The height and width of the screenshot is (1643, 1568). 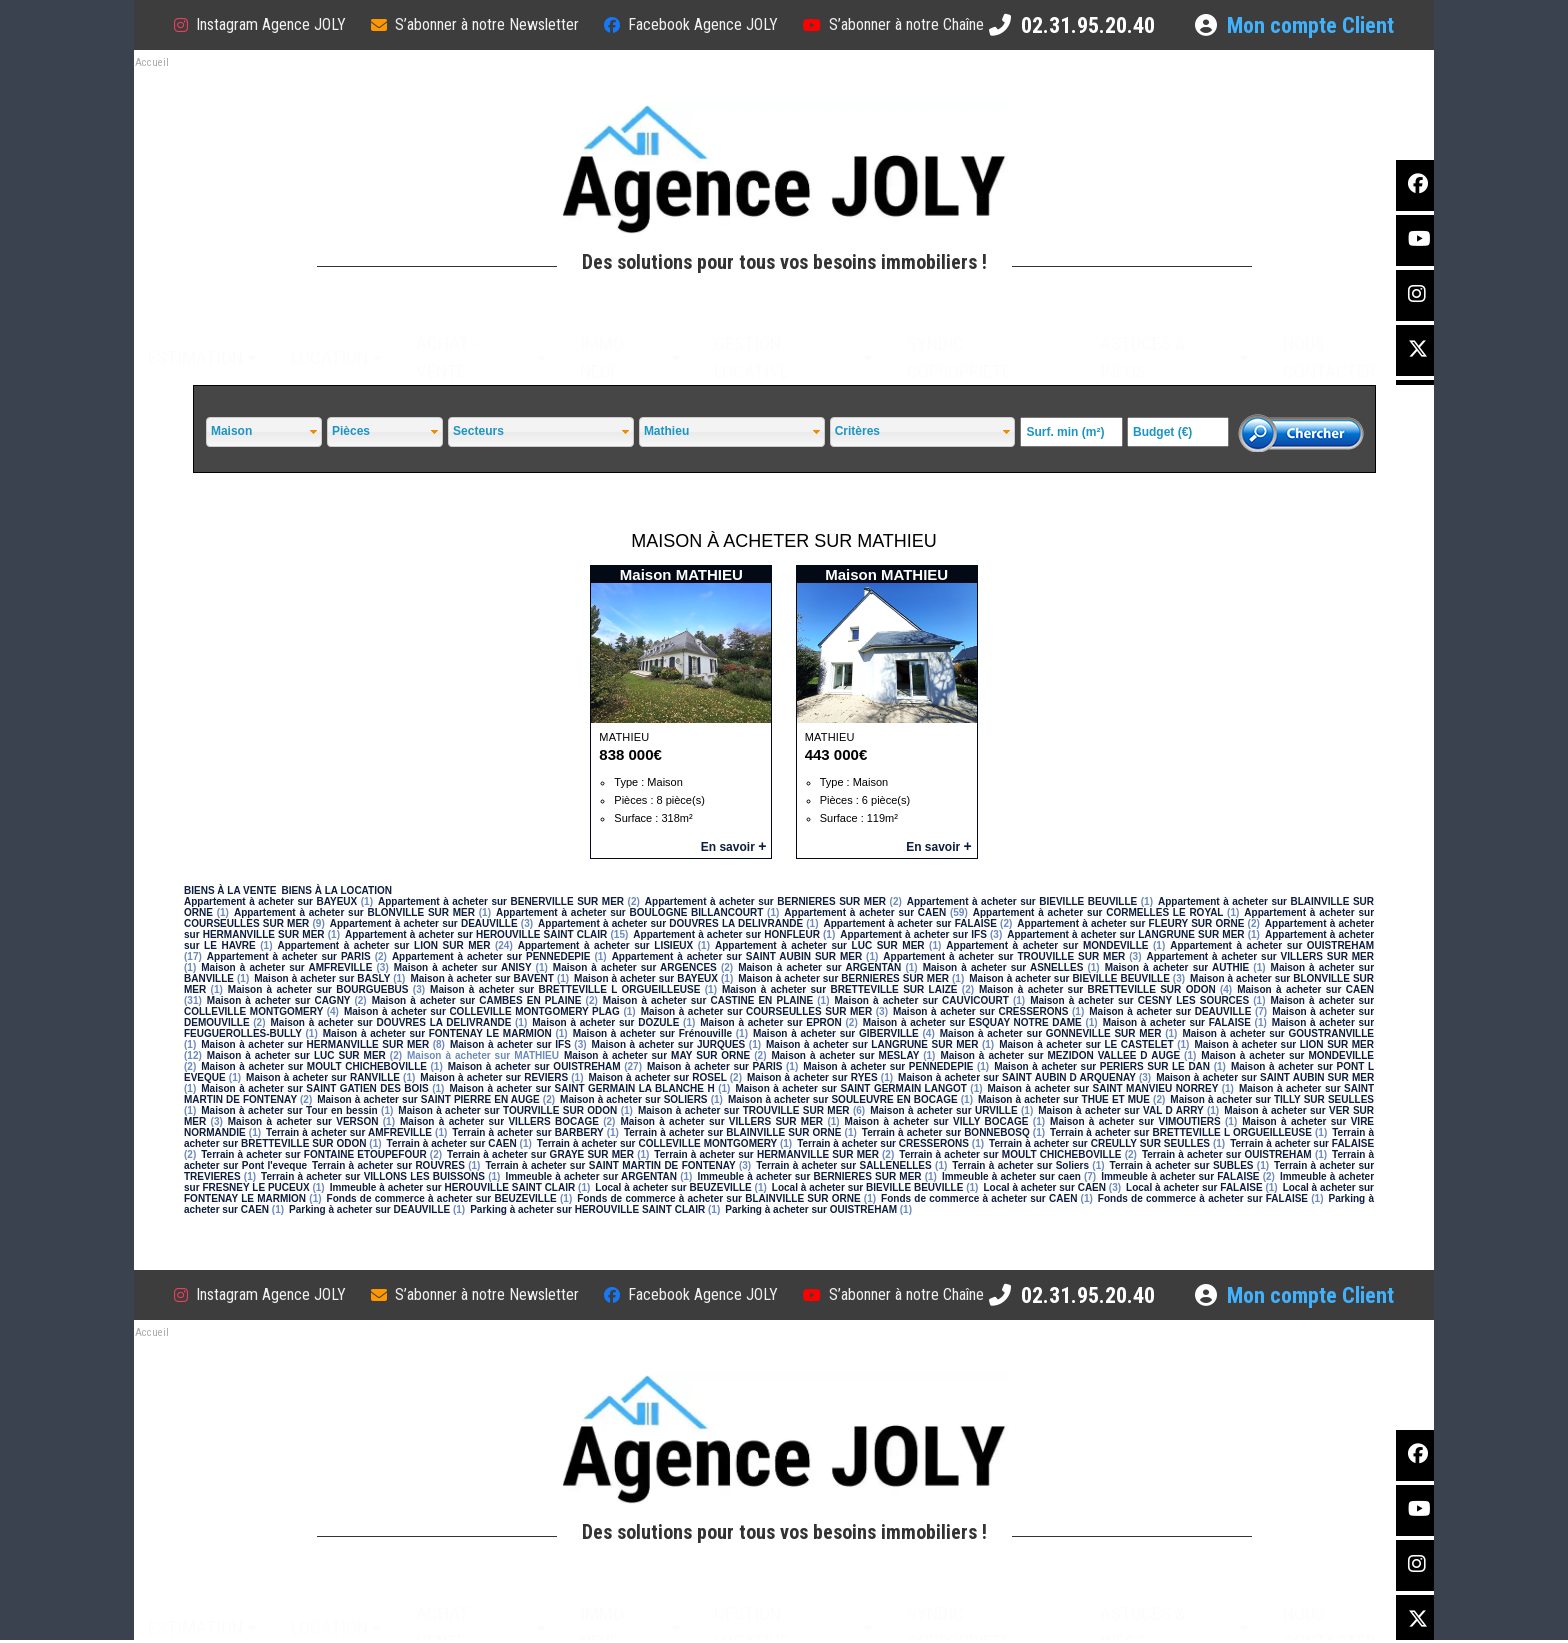 I want to click on Maison à acheter sur SOULEUVRE EN BOCAGE, so click(x=843, y=1099).